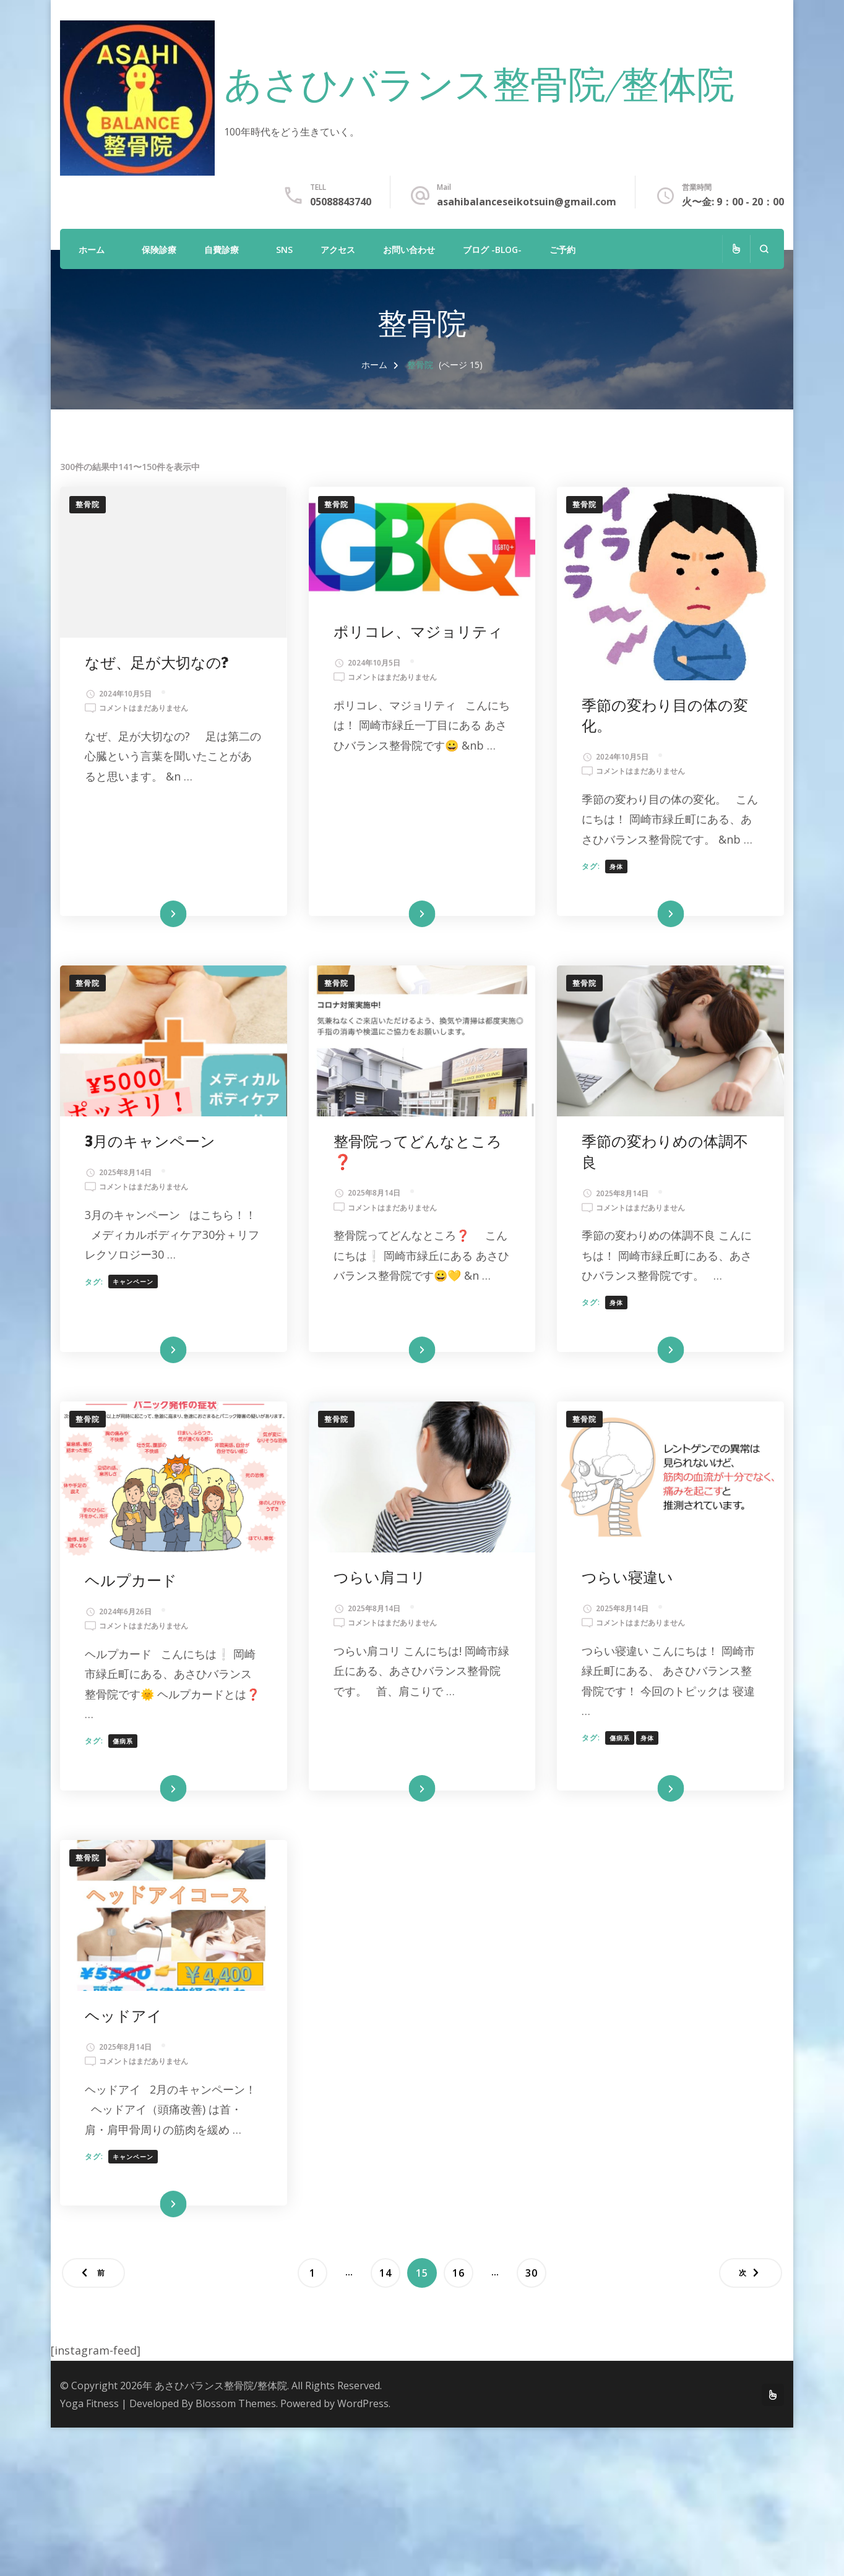 This screenshot has height=2576, width=844. Describe the element at coordinates (159, 249) in the screenshot. I see `保険診療` at that location.